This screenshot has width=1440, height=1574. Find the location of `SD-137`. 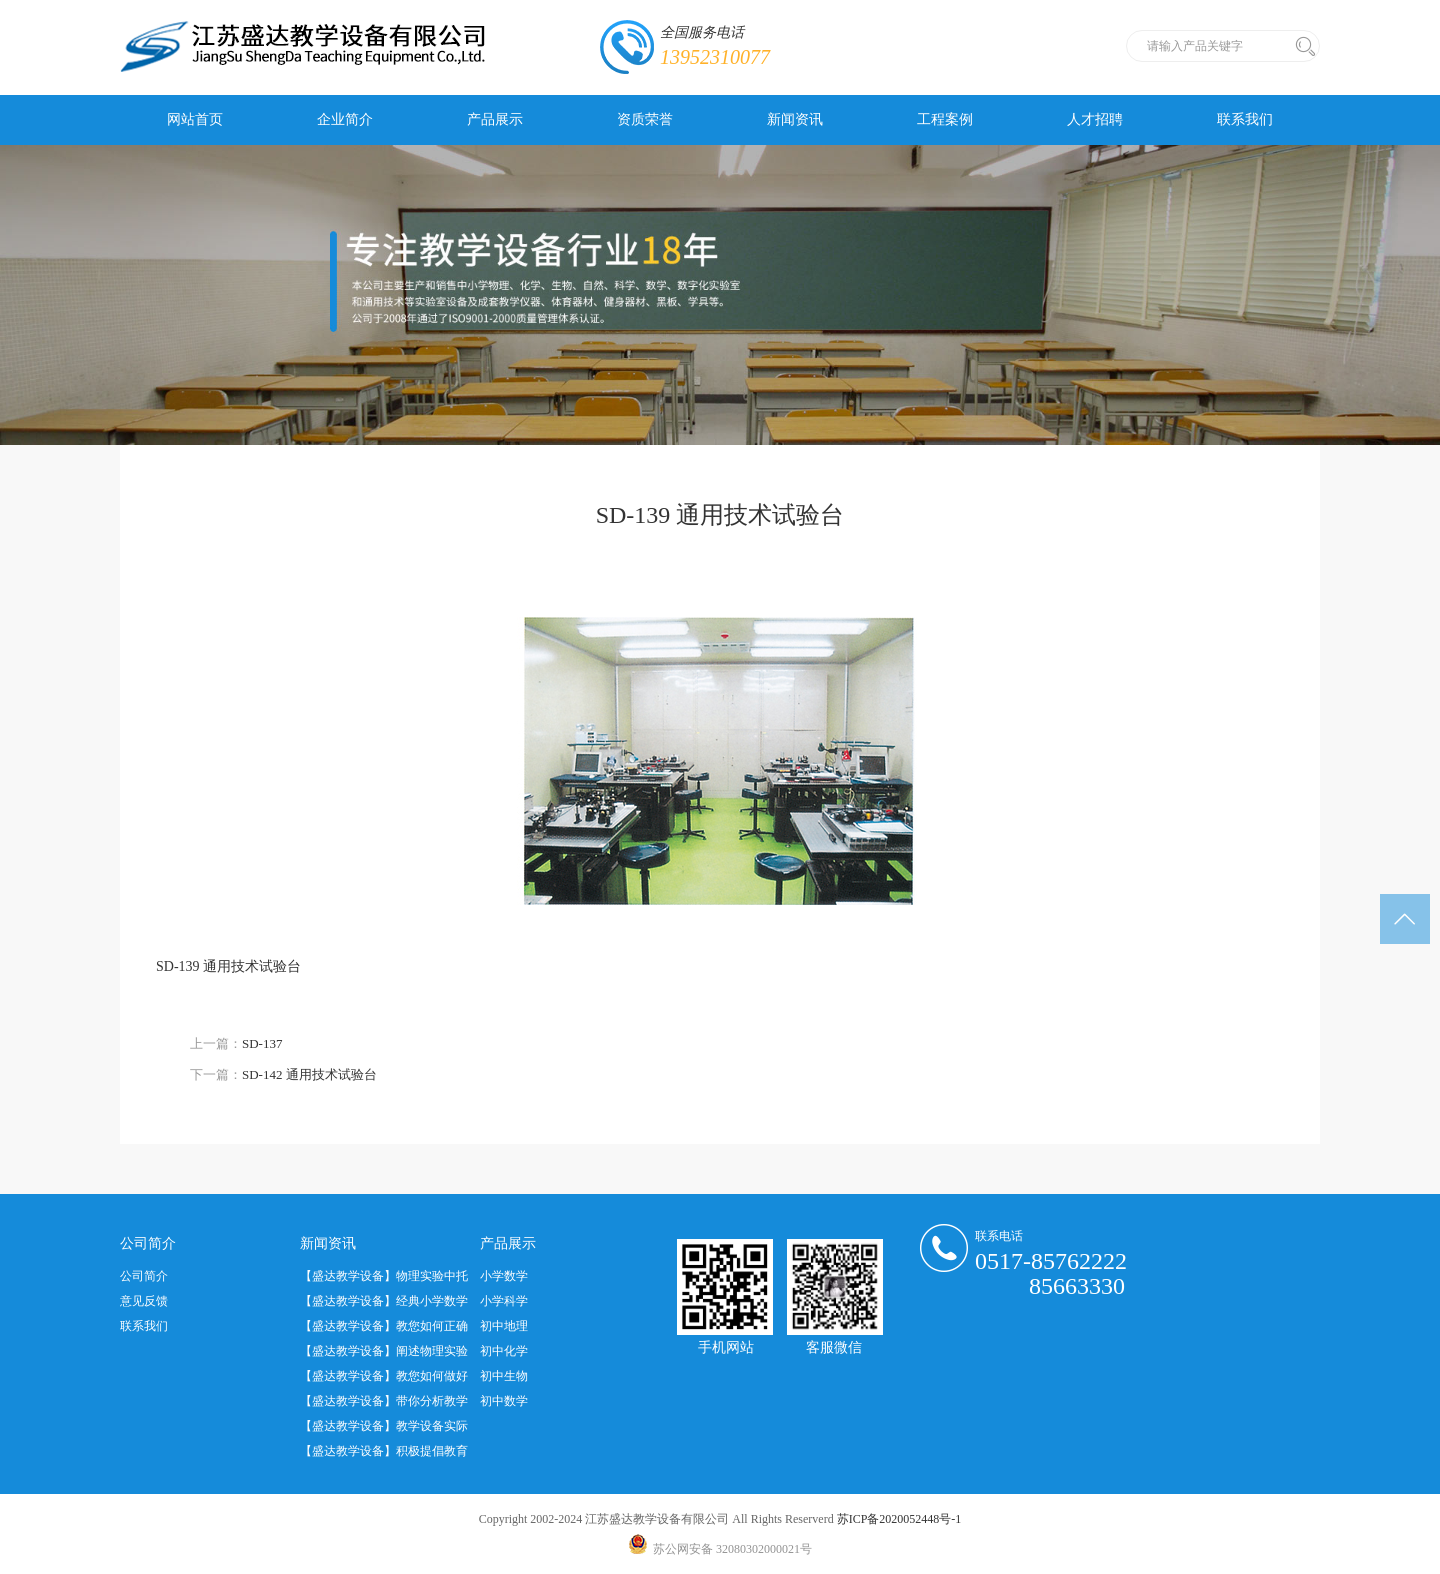

SD-137 is located at coordinates (262, 1043).